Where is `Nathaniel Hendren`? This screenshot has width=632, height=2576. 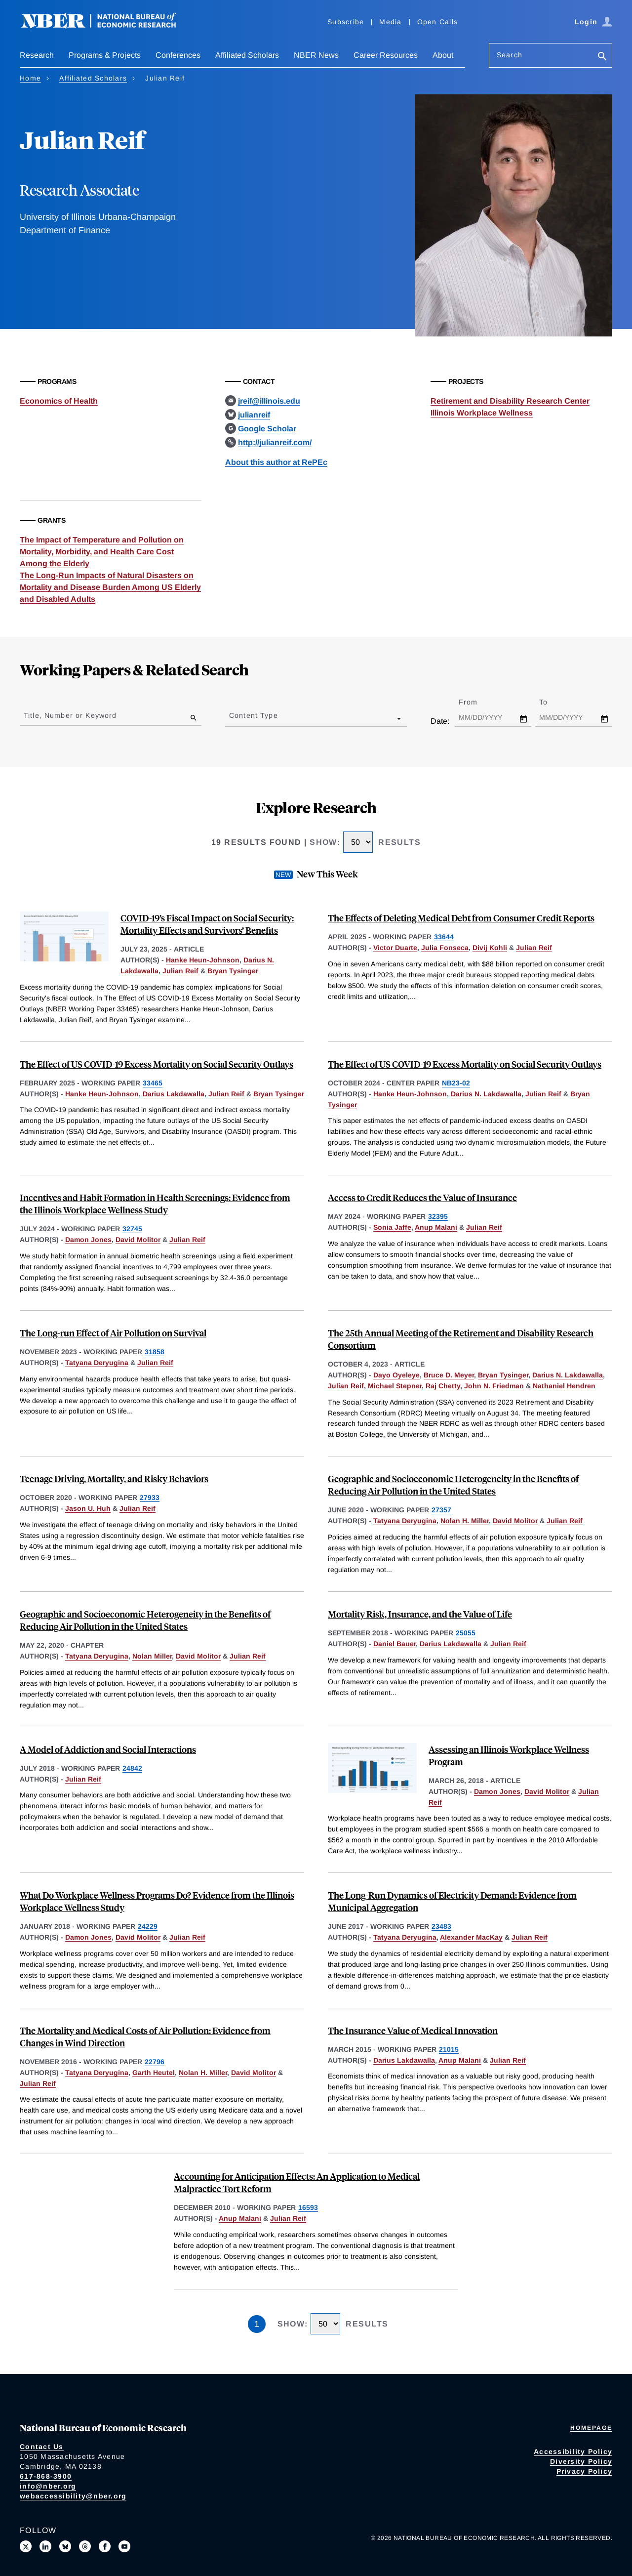 Nathaniel Hendren is located at coordinates (564, 1386).